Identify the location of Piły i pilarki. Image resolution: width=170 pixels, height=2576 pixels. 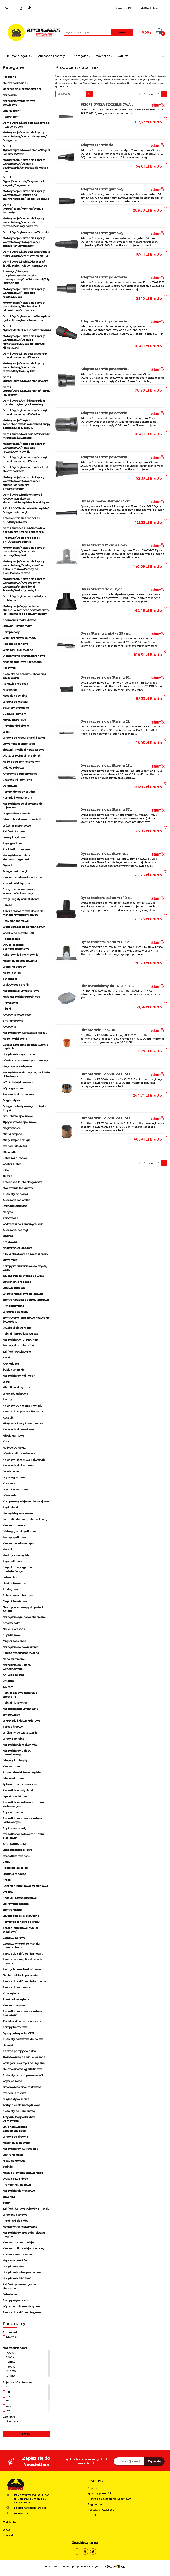
(10, 1507).